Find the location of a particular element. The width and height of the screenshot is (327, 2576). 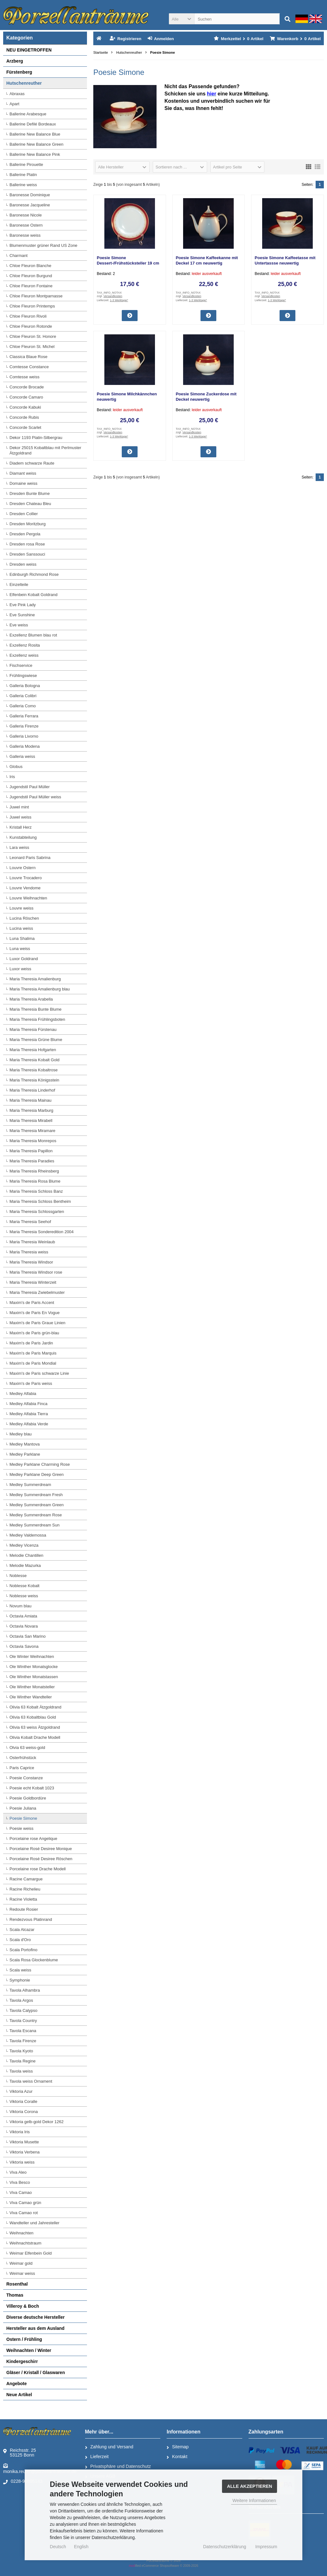

Lucina weiss is located at coordinates (21, 928).